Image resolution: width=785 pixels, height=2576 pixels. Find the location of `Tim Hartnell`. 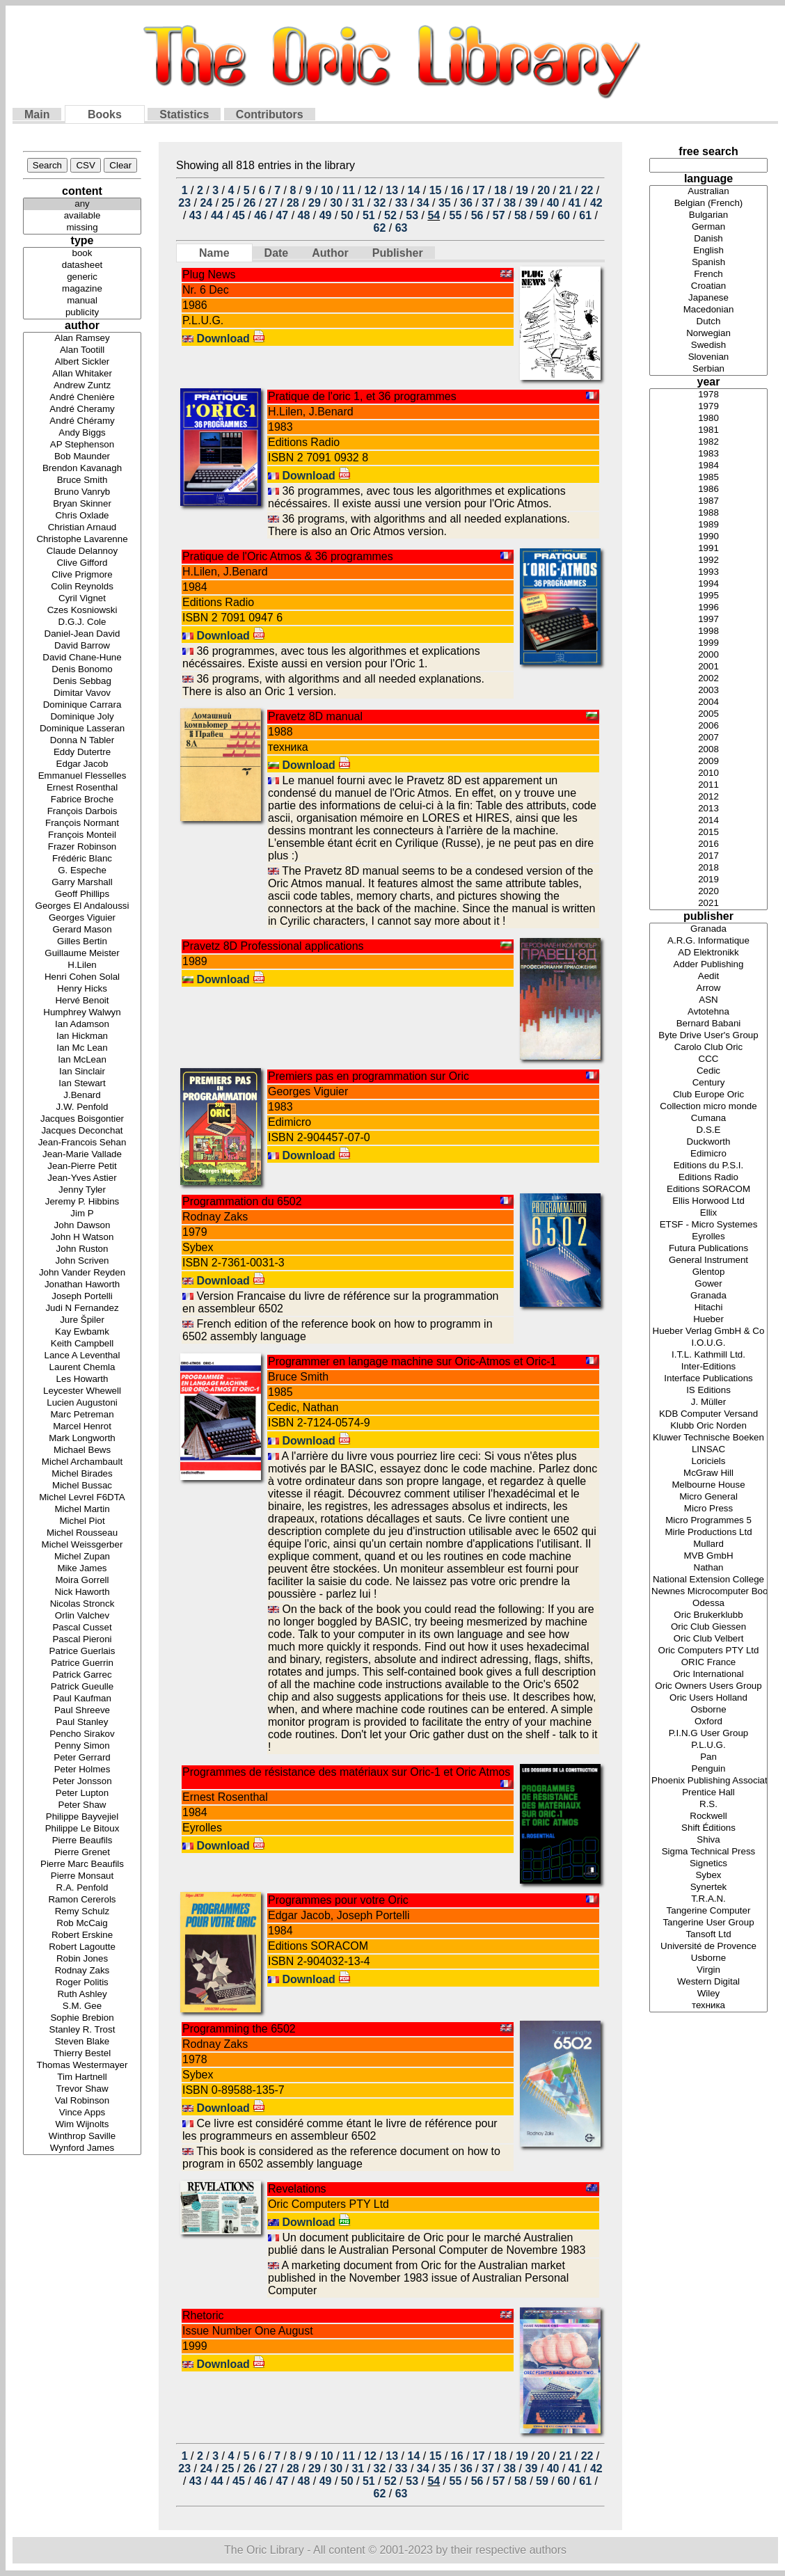

Tim Hartnell is located at coordinates (82, 2077).